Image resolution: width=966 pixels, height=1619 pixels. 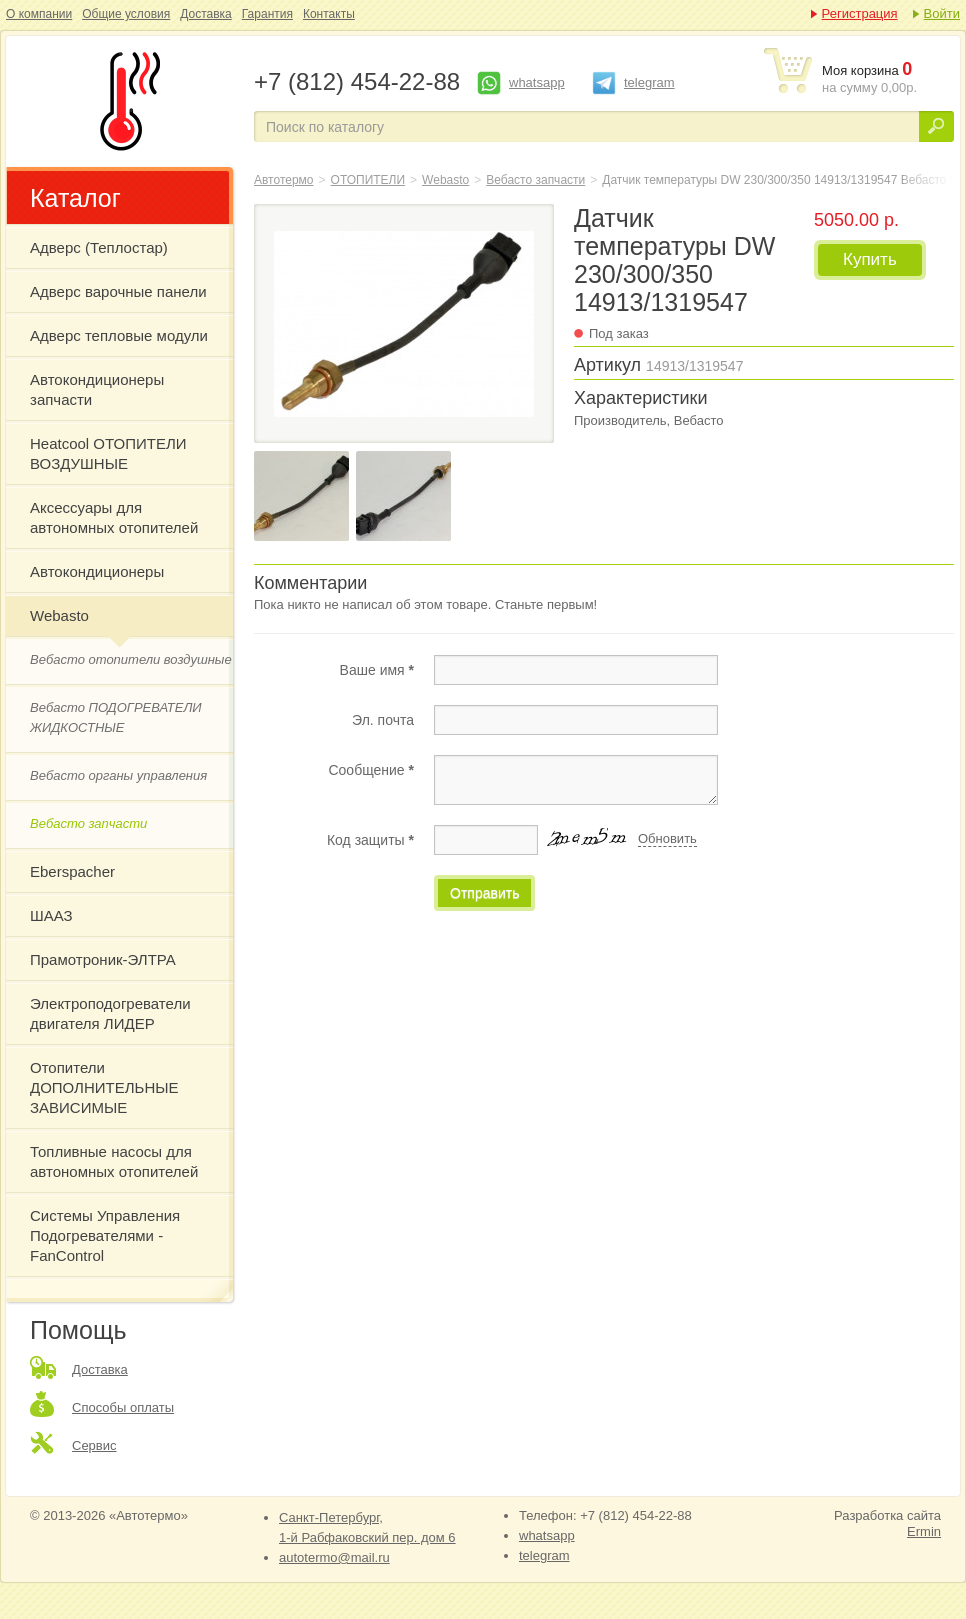 I want to click on Вебасто запчасти, so click(x=88, y=823).